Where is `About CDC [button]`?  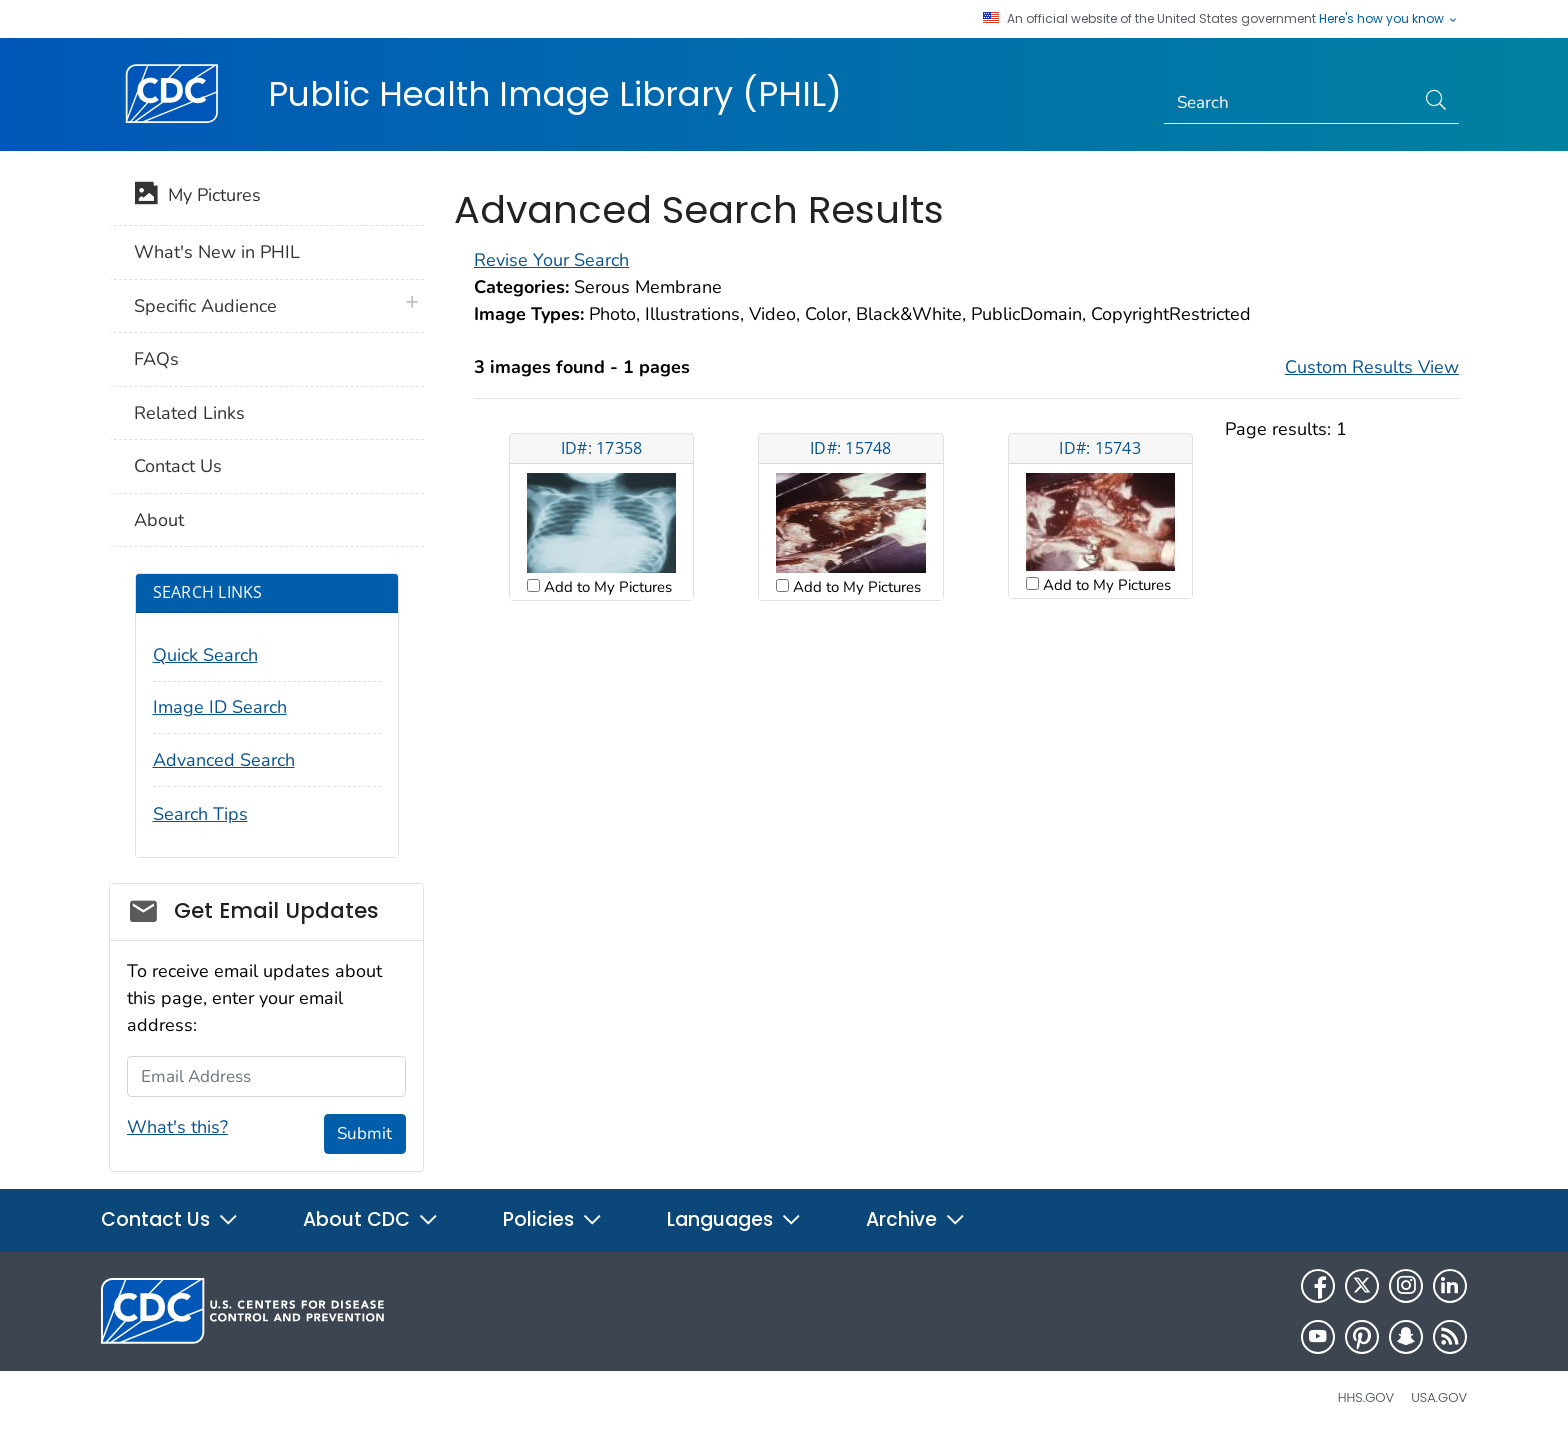 About CDC [button] is located at coordinates (371, 1219).